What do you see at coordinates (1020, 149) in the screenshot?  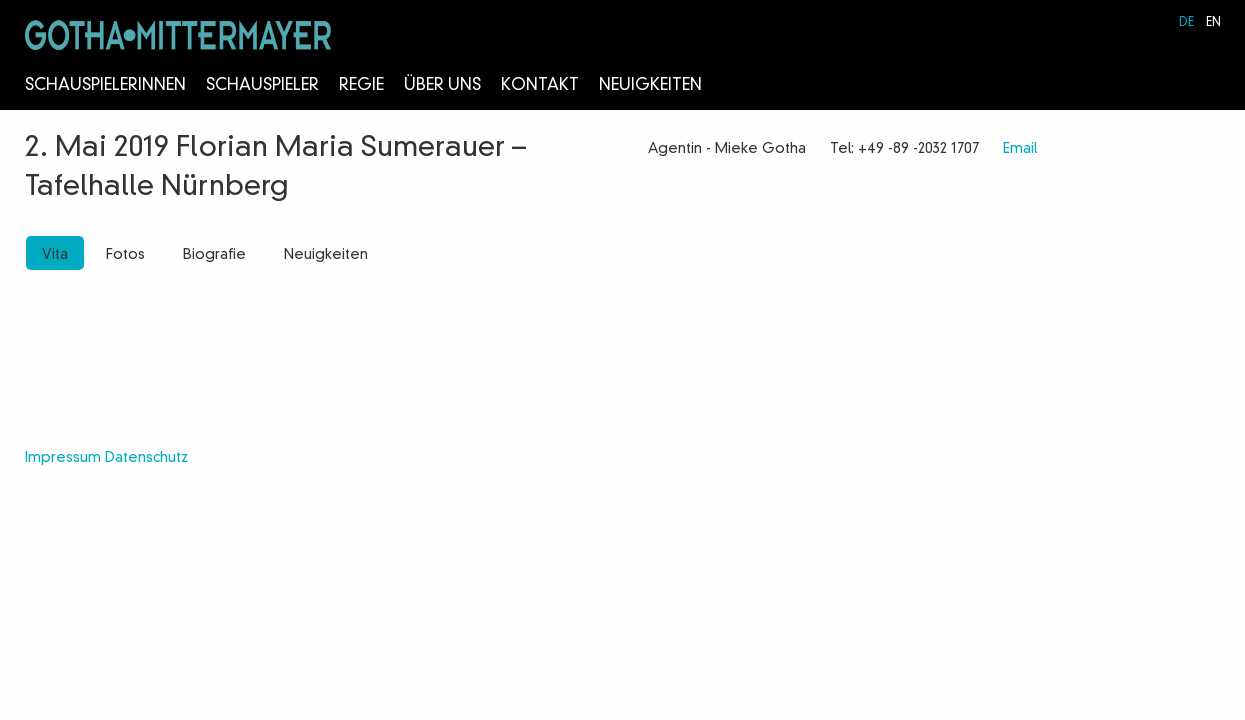 I see `Email` at bounding box center [1020, 149].